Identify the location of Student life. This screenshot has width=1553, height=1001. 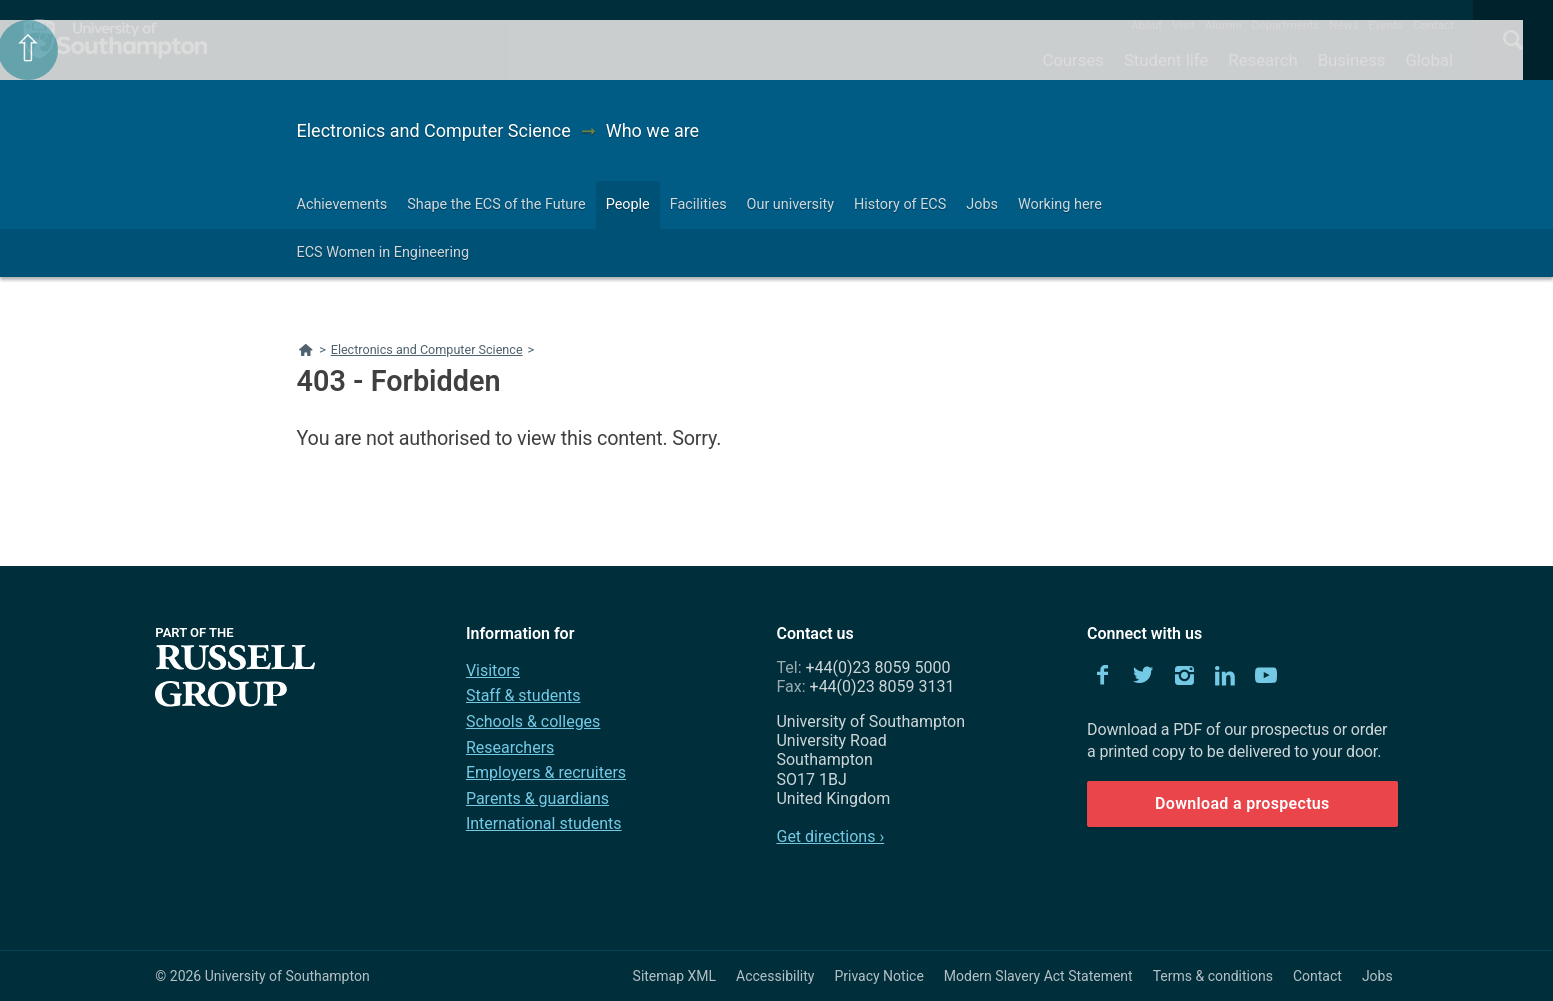
(1166, 60).